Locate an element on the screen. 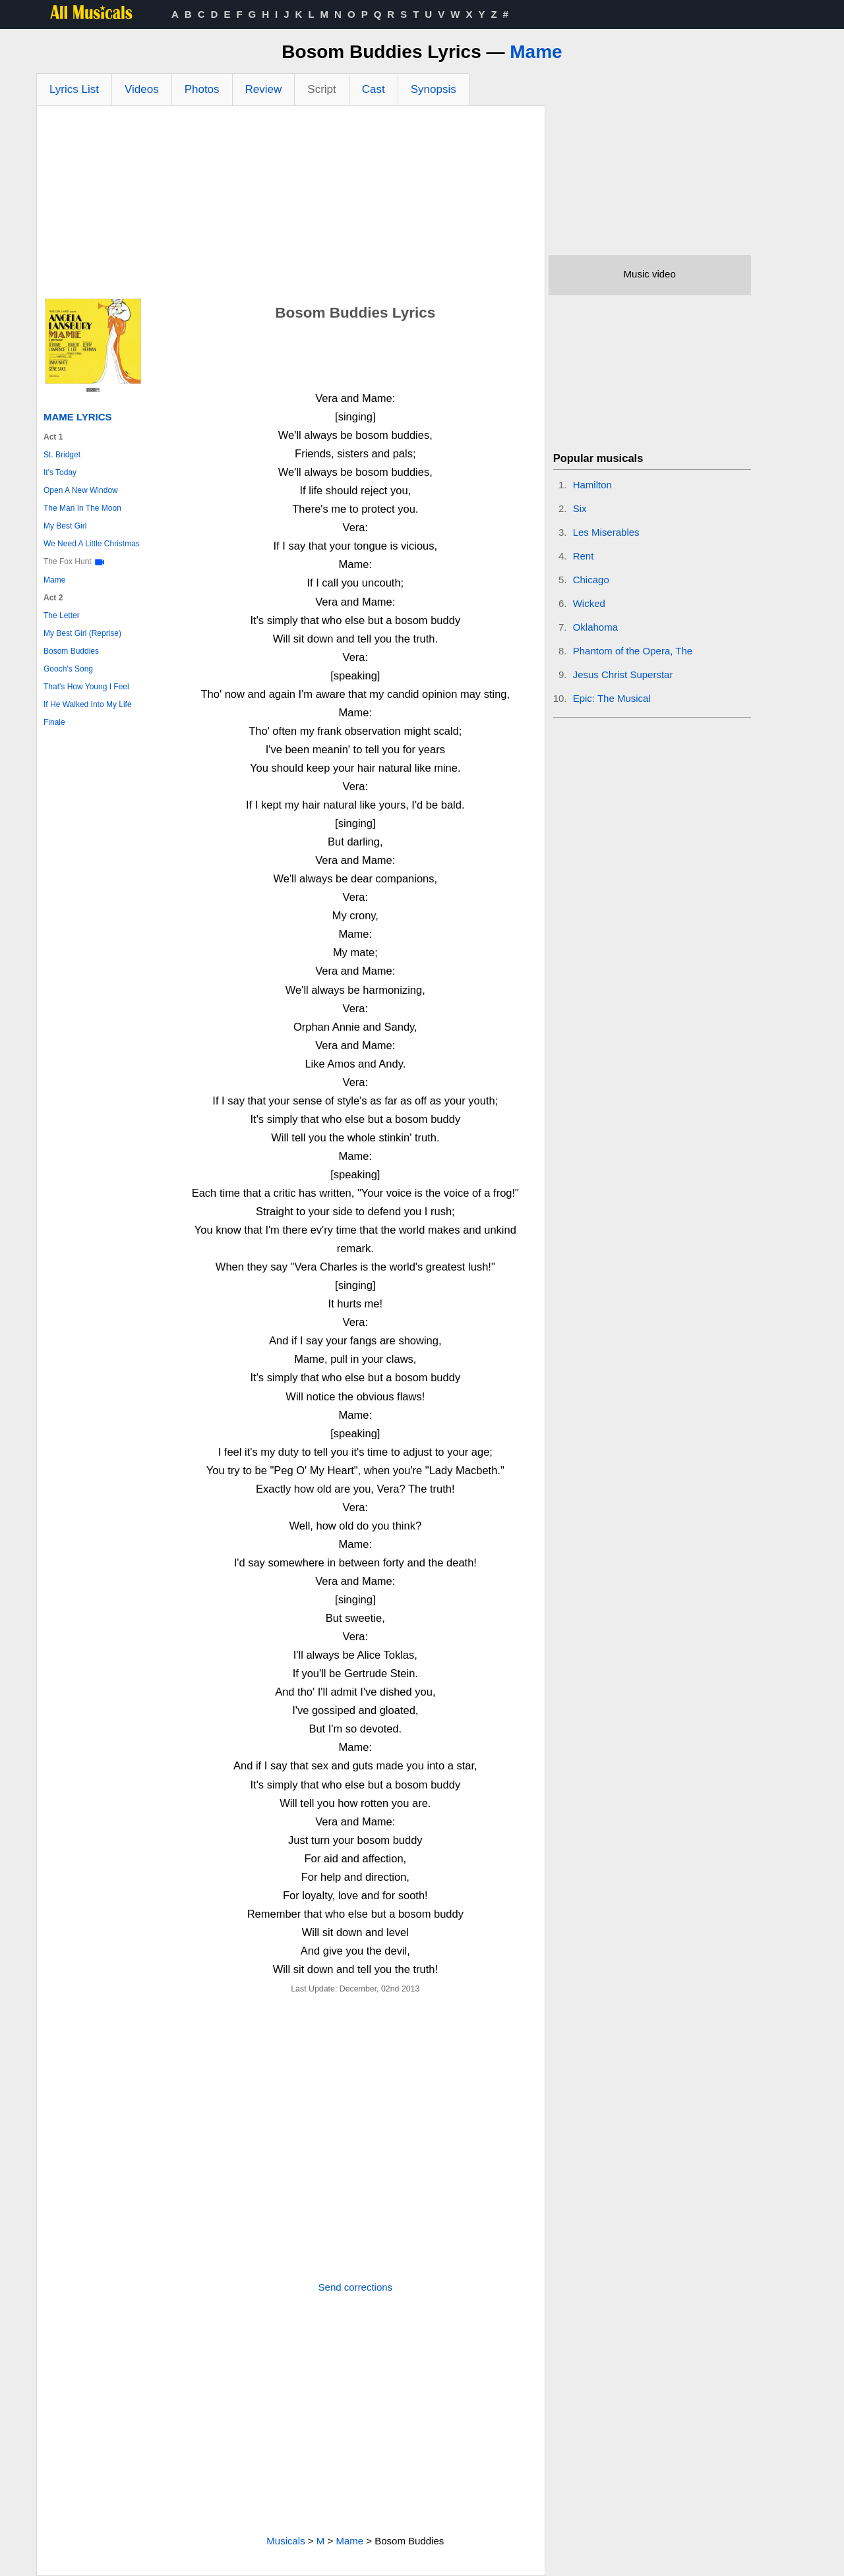 This screenshot has height=2576, width=844. Oklahoma is located at coordinates (595, 627).